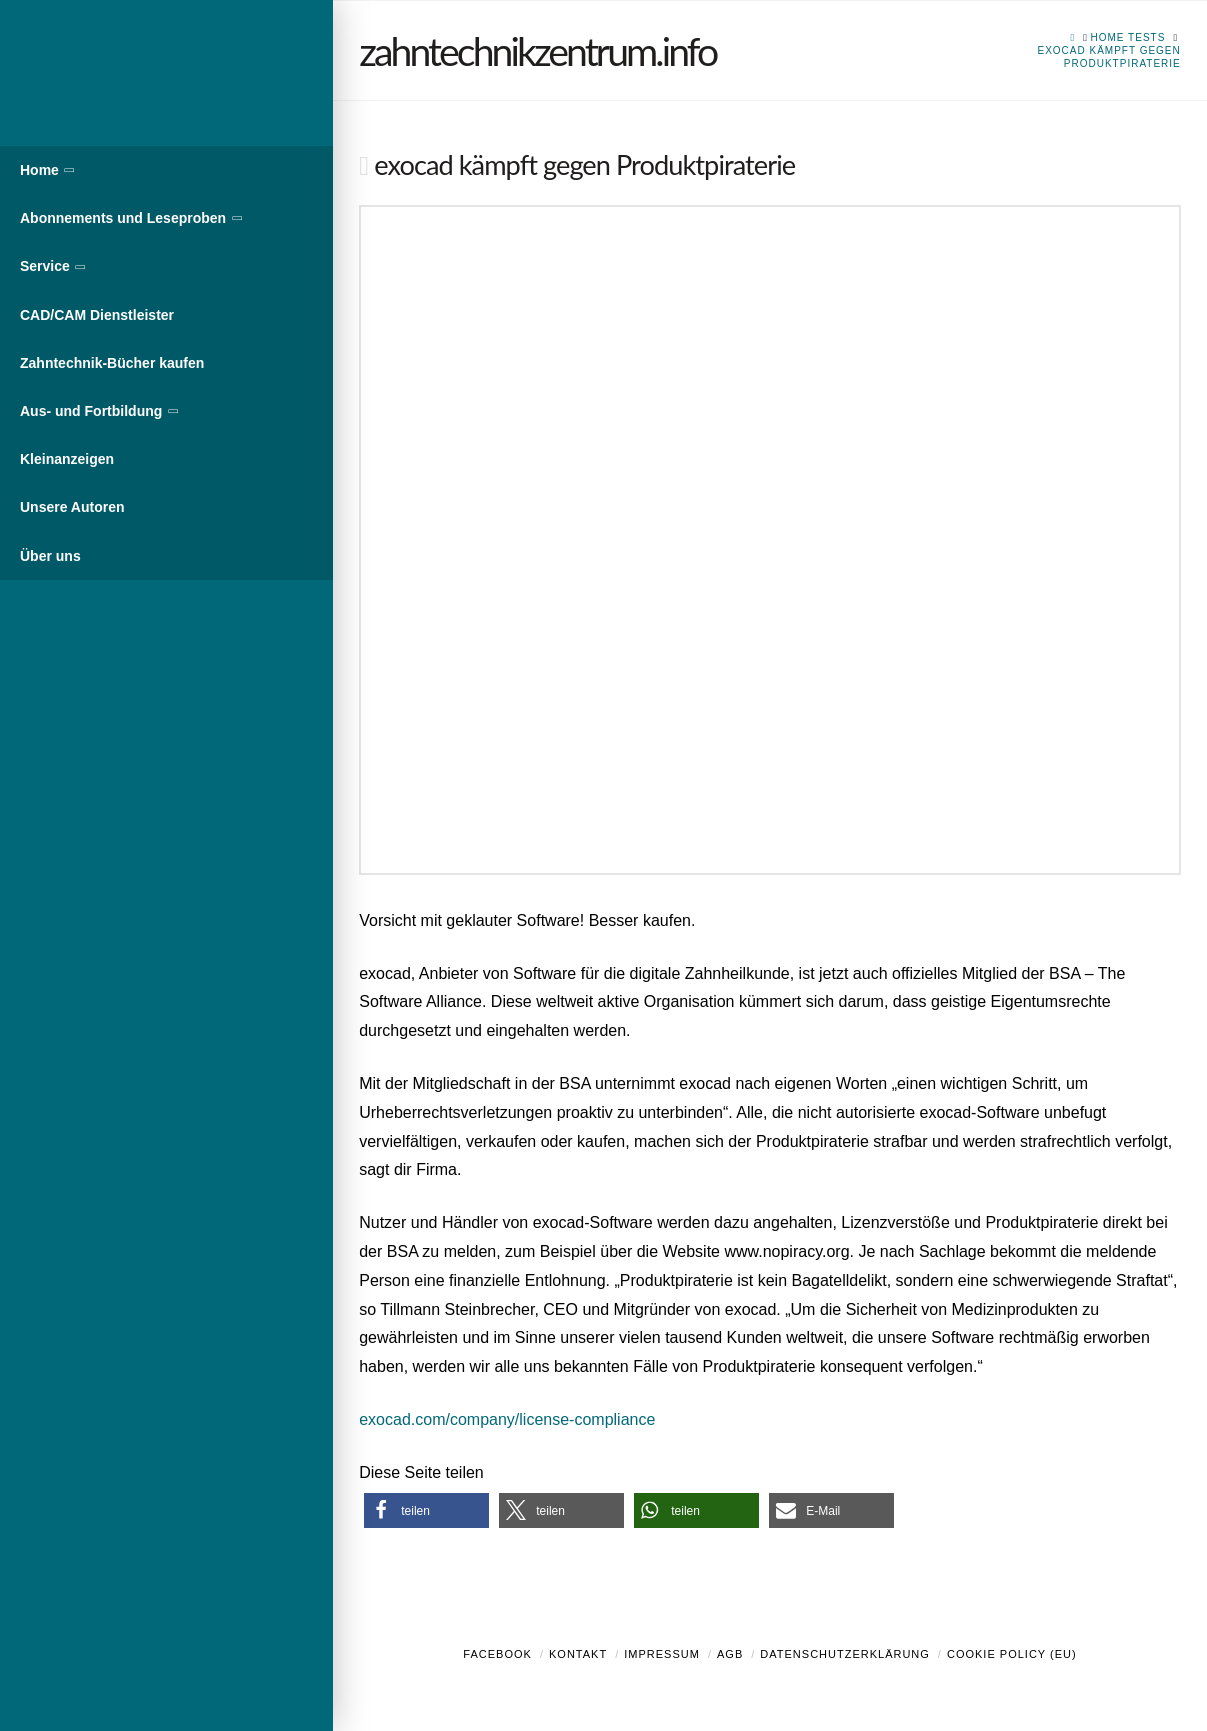  What do you see at coordinates (1012, 1654) in the screenshot?
I see `Cookie Policy (EU)` at bounding box center [1012, 1654].